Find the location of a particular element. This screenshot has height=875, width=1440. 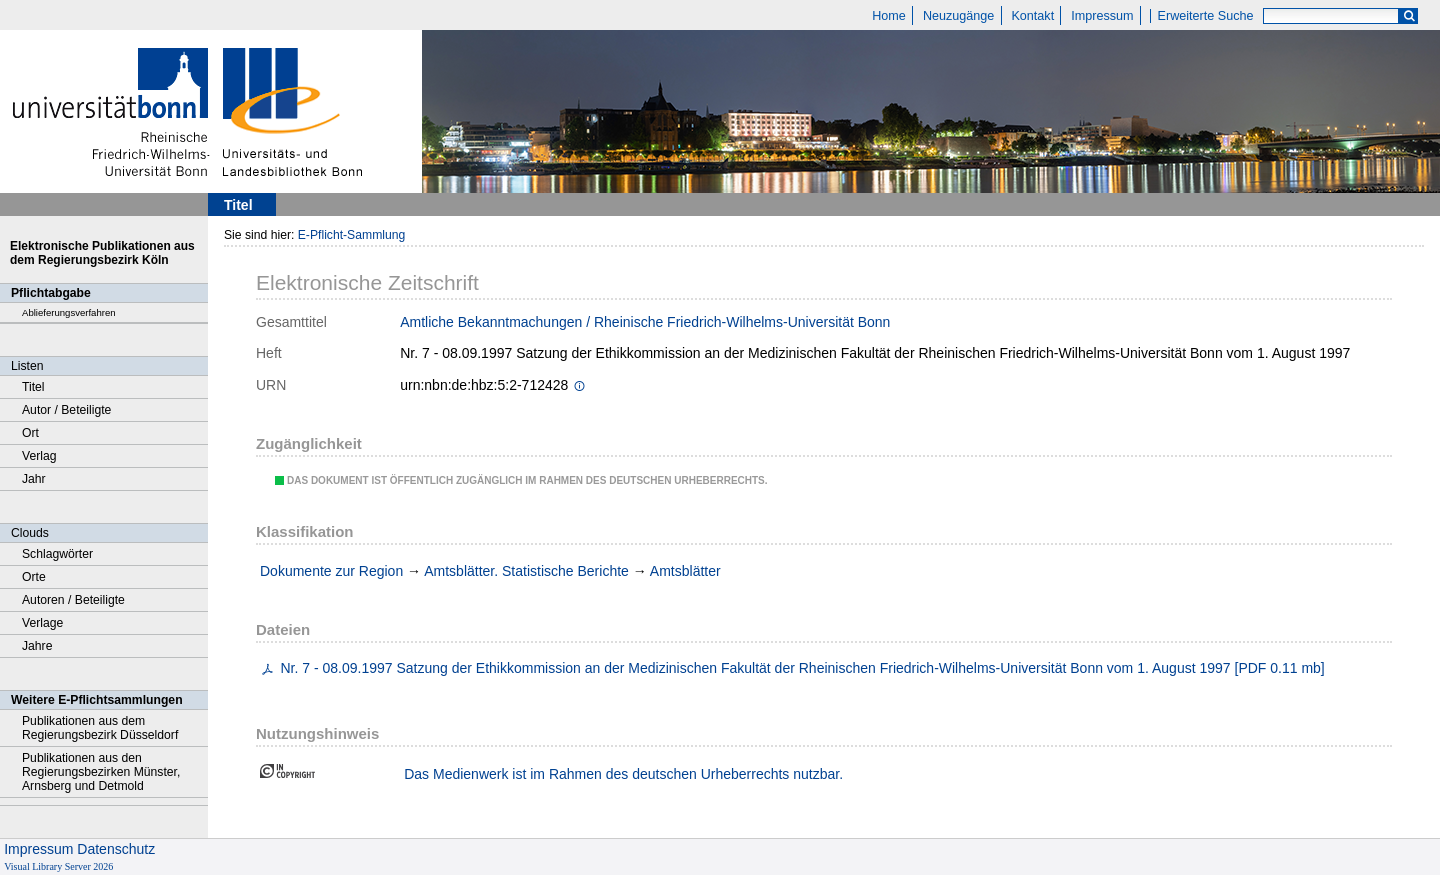

Verlage is located at coordinates (42, 623).